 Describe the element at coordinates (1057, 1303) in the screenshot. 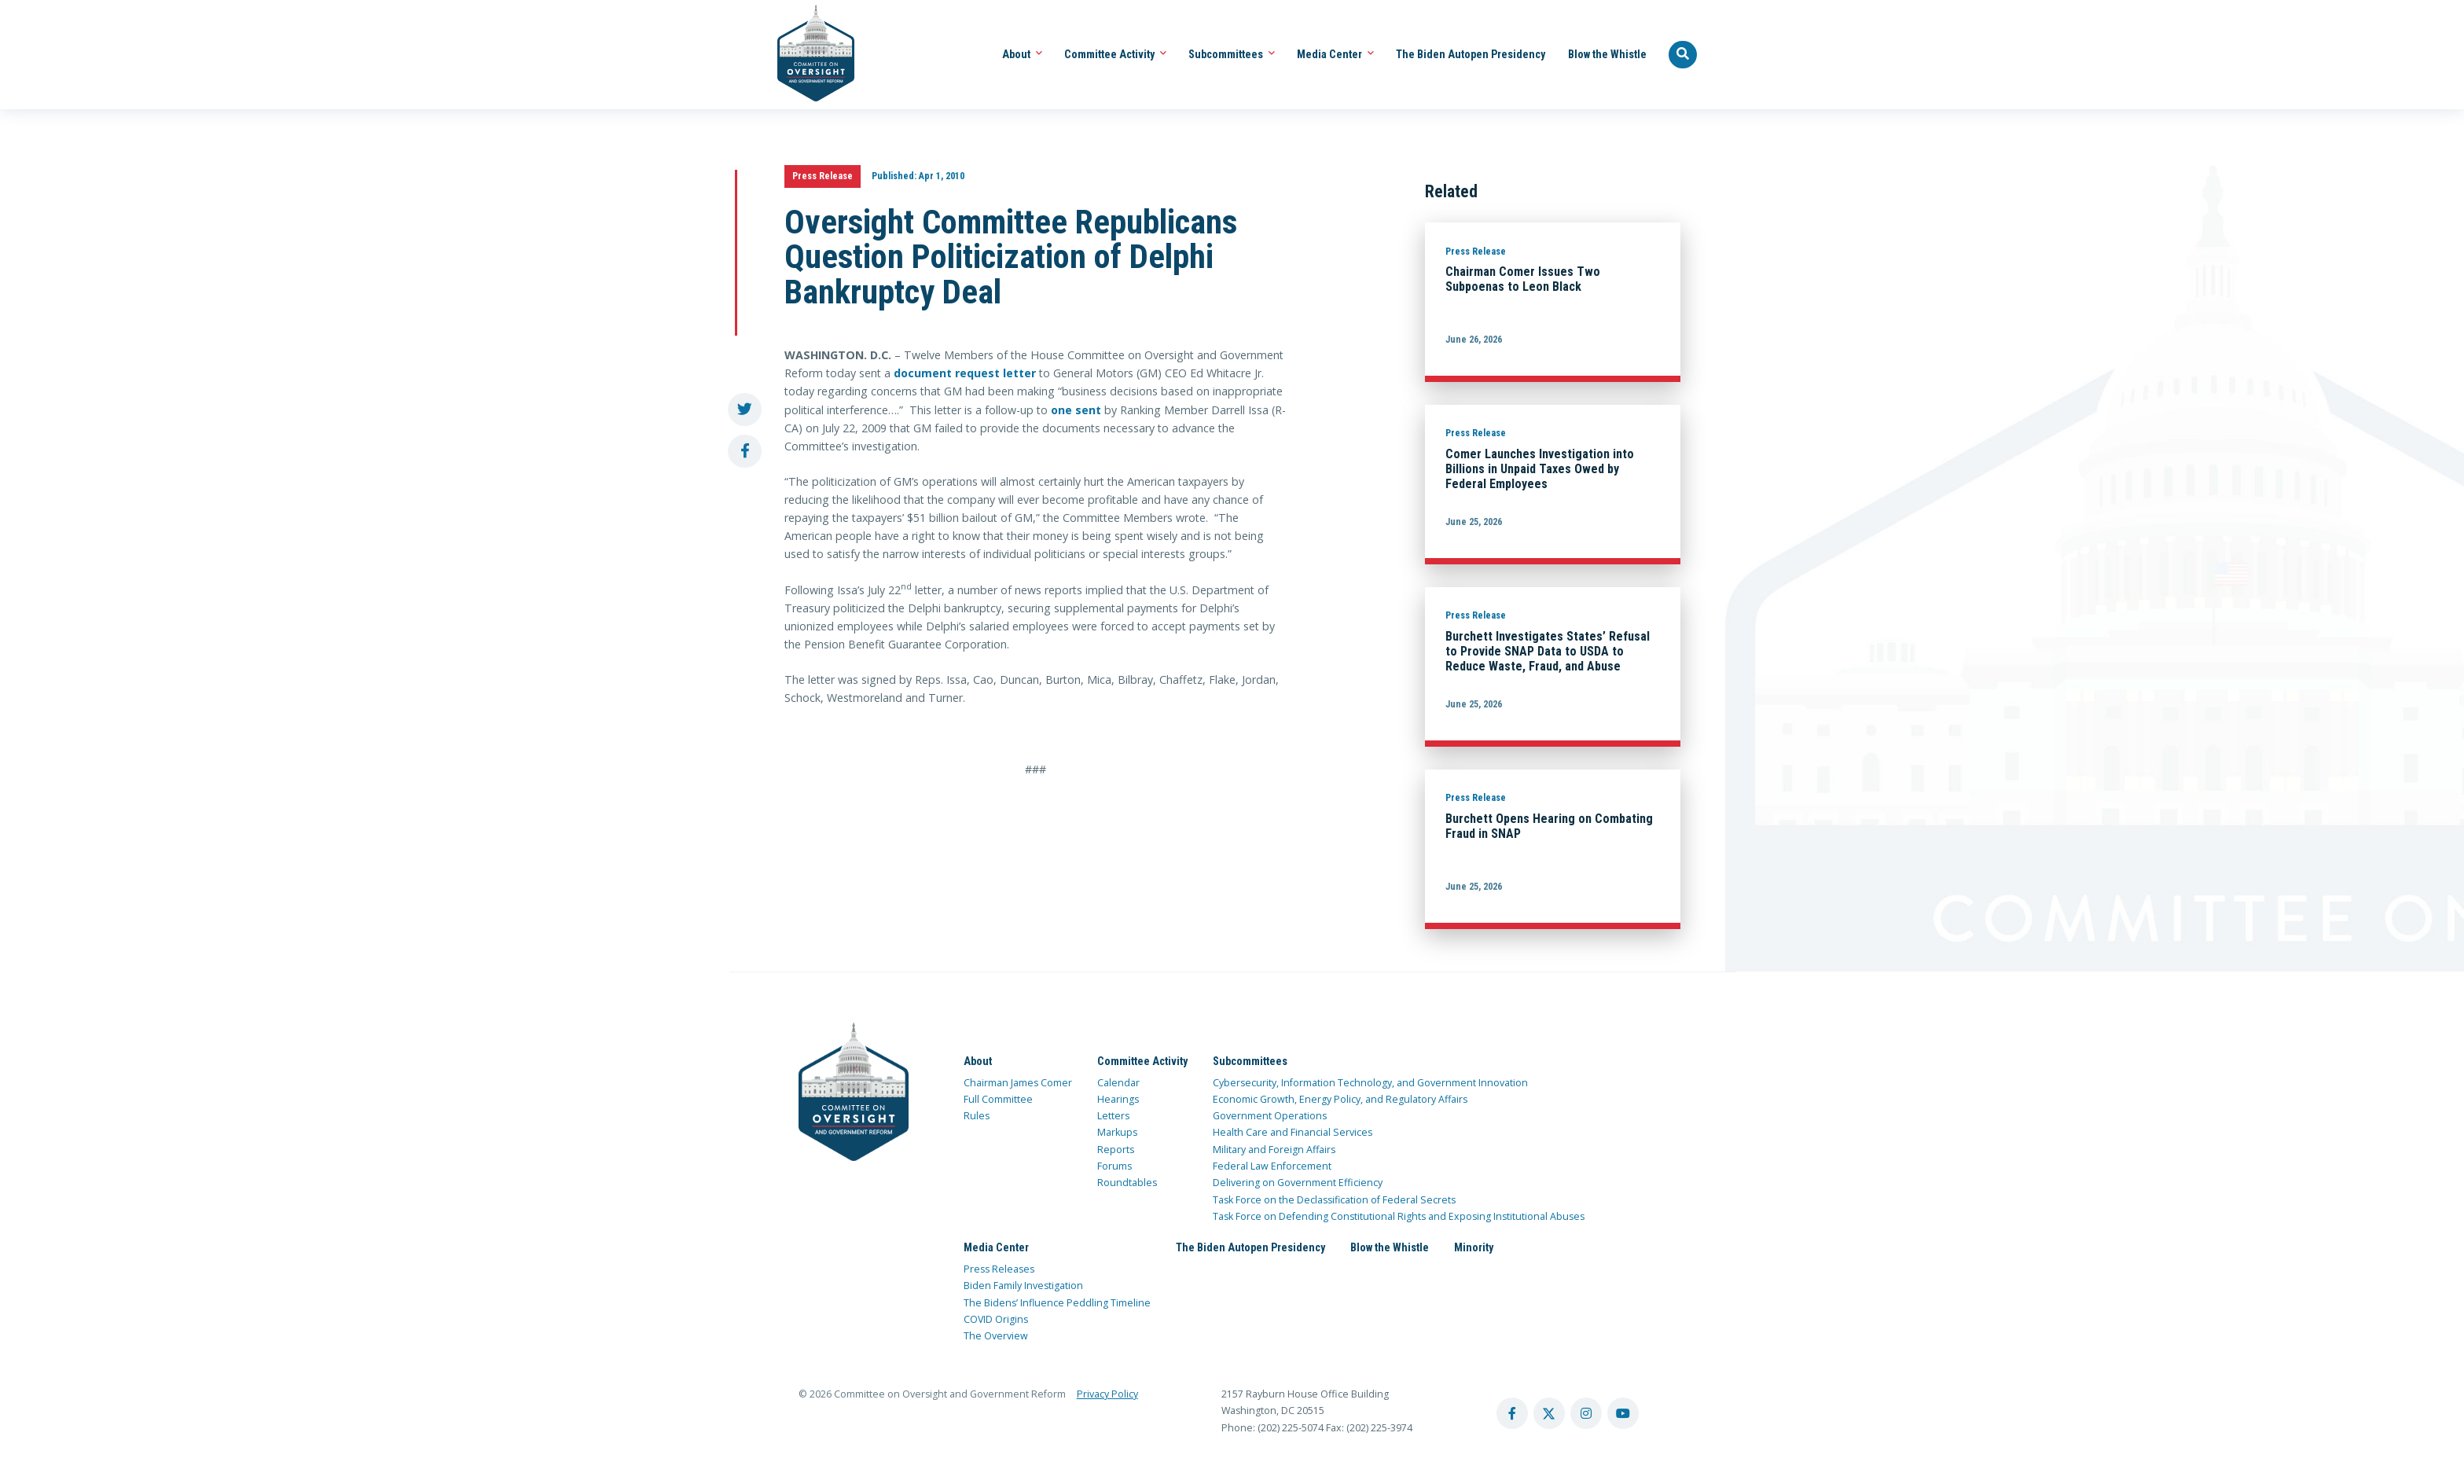

I see `The Bidens’ Influence Peddling Timeline` at that location.